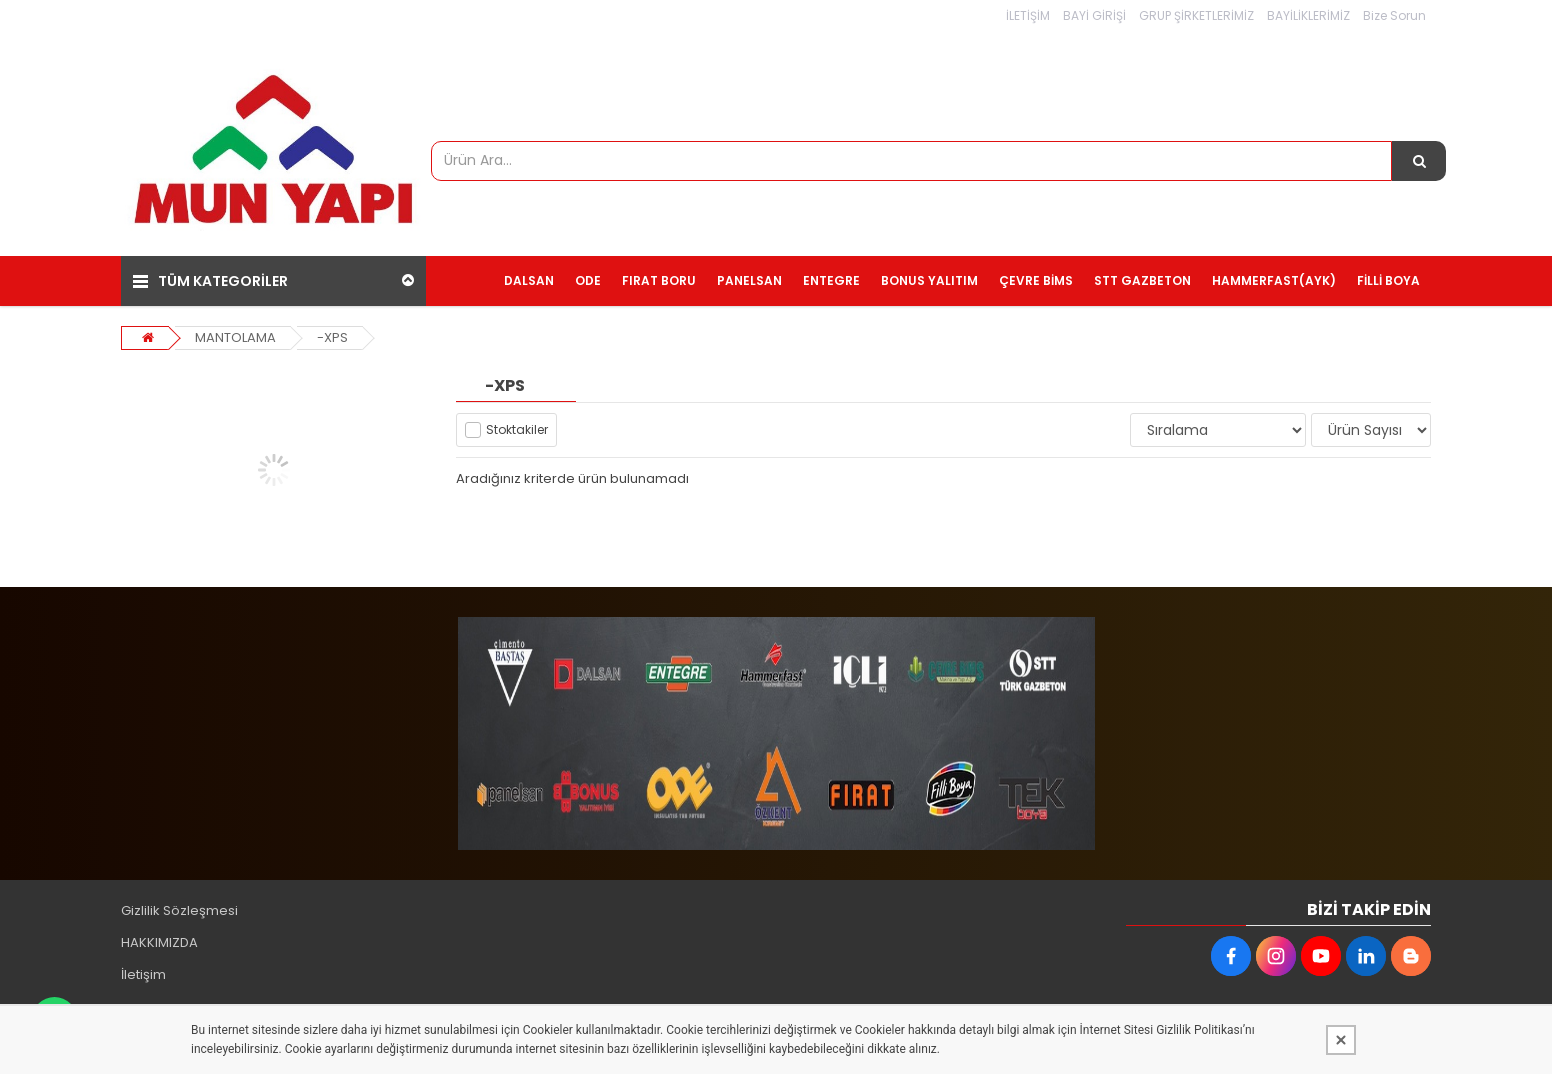  I want to click on GRUP ŞİRKETLERİMİZ, so click(1196, 15).